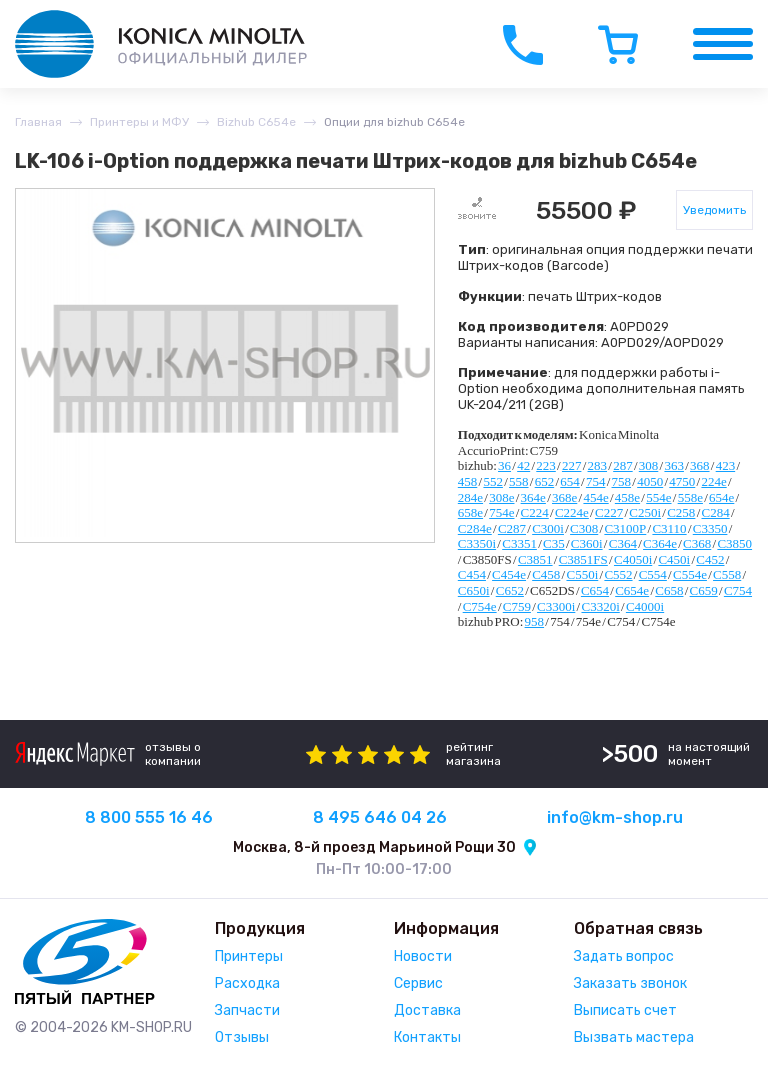 The image size is (768, 1076). What do you see at coordinates (653, 574) in the screenshot?
I see `C554` at bounding box center [653, 574].